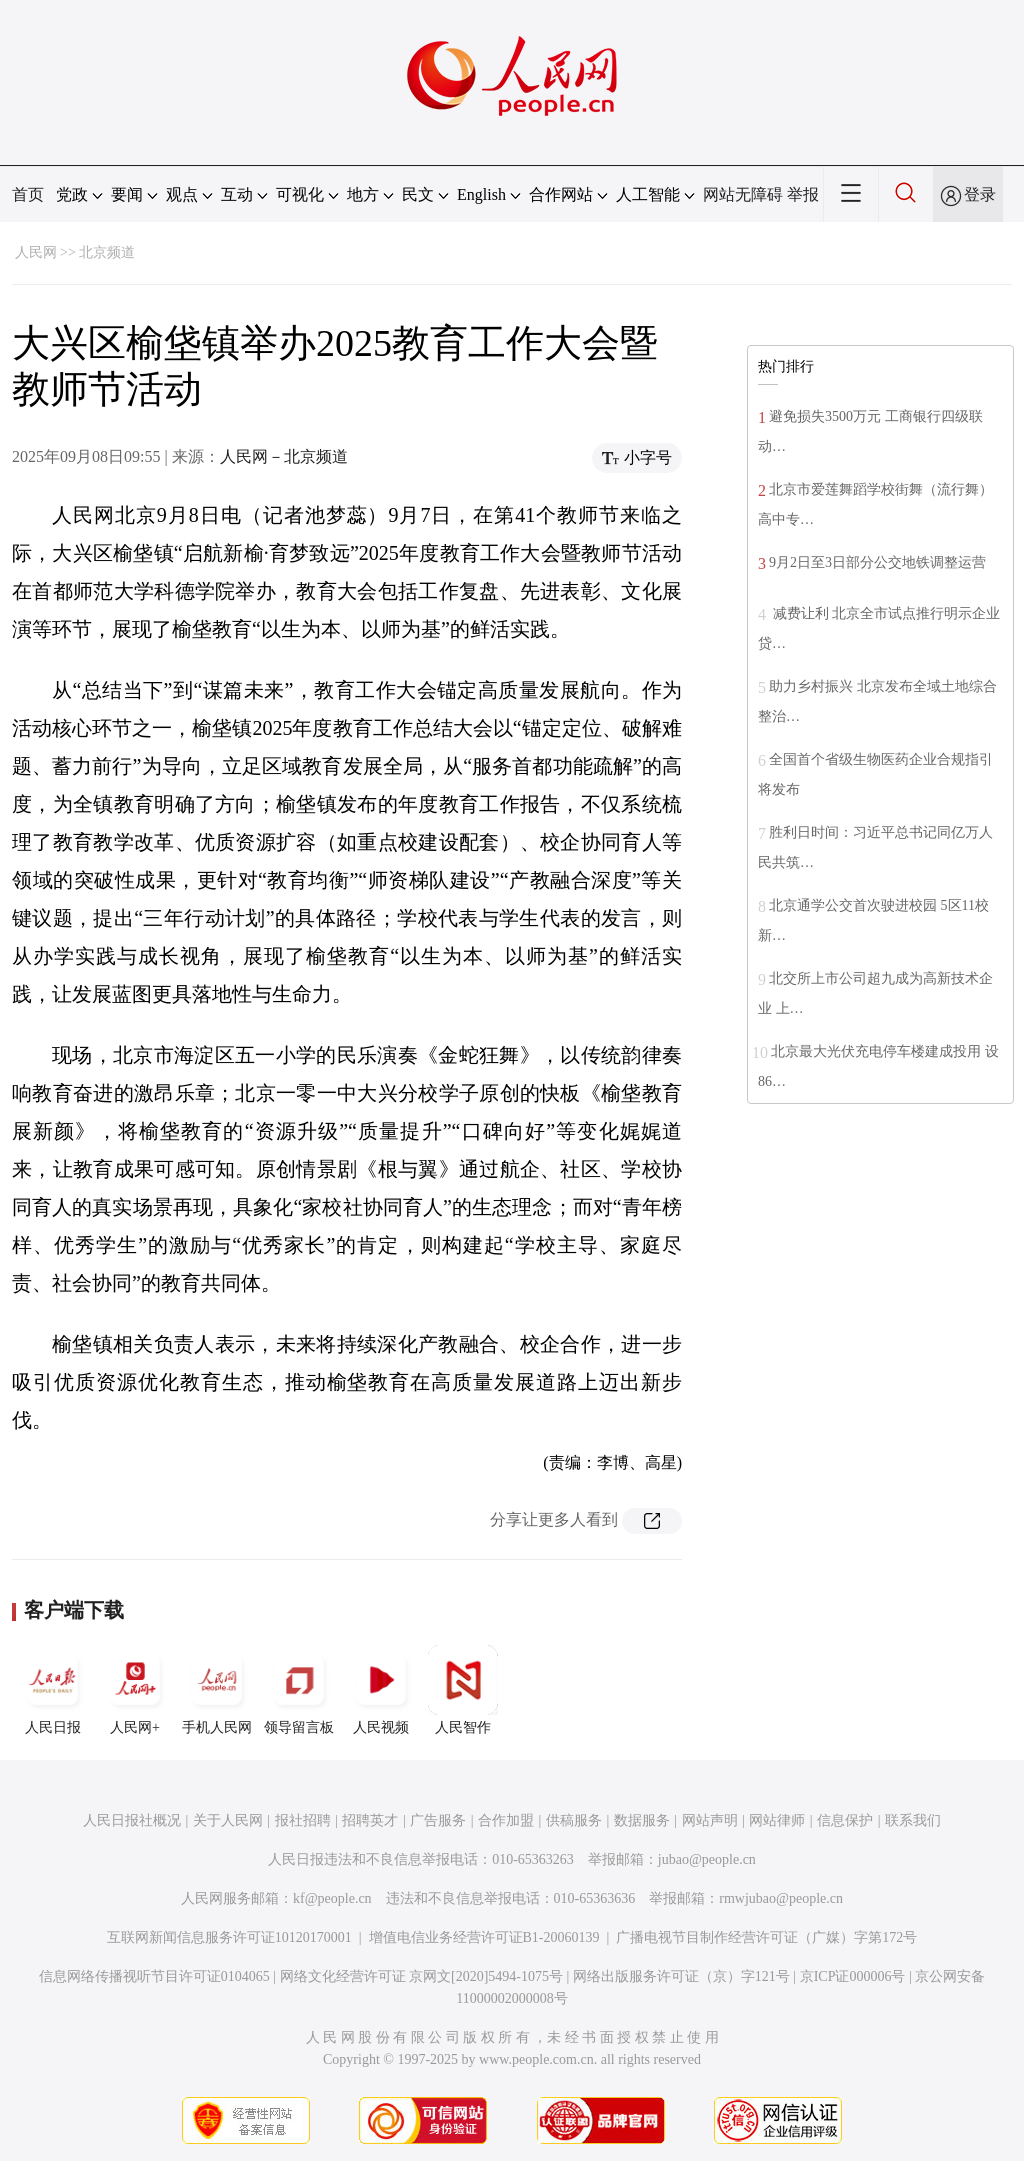  Describe the element at coordinates (438, 1820) in the screenshot. I see `广告服务` at that location.